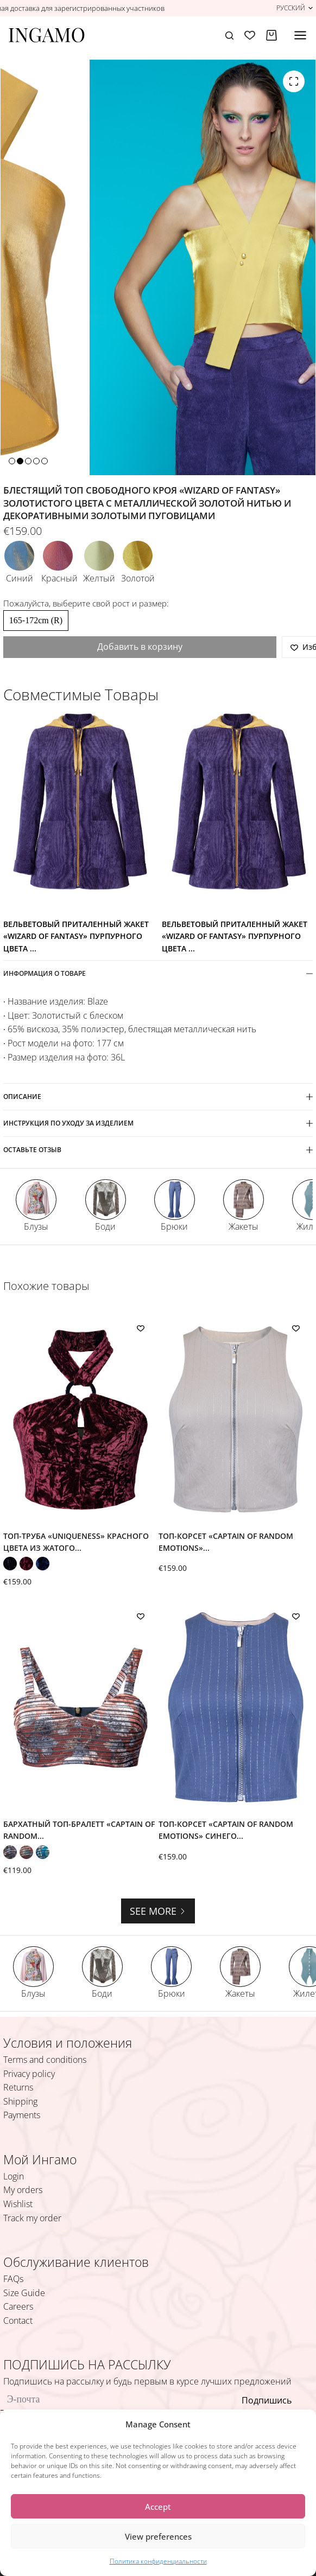  I want to click on [Бархатный топ-бралетт «Captain of Random Emotions» оранжево-охристого цвета с цветочными принтом и широкими бретелями], so click(80, 1707).